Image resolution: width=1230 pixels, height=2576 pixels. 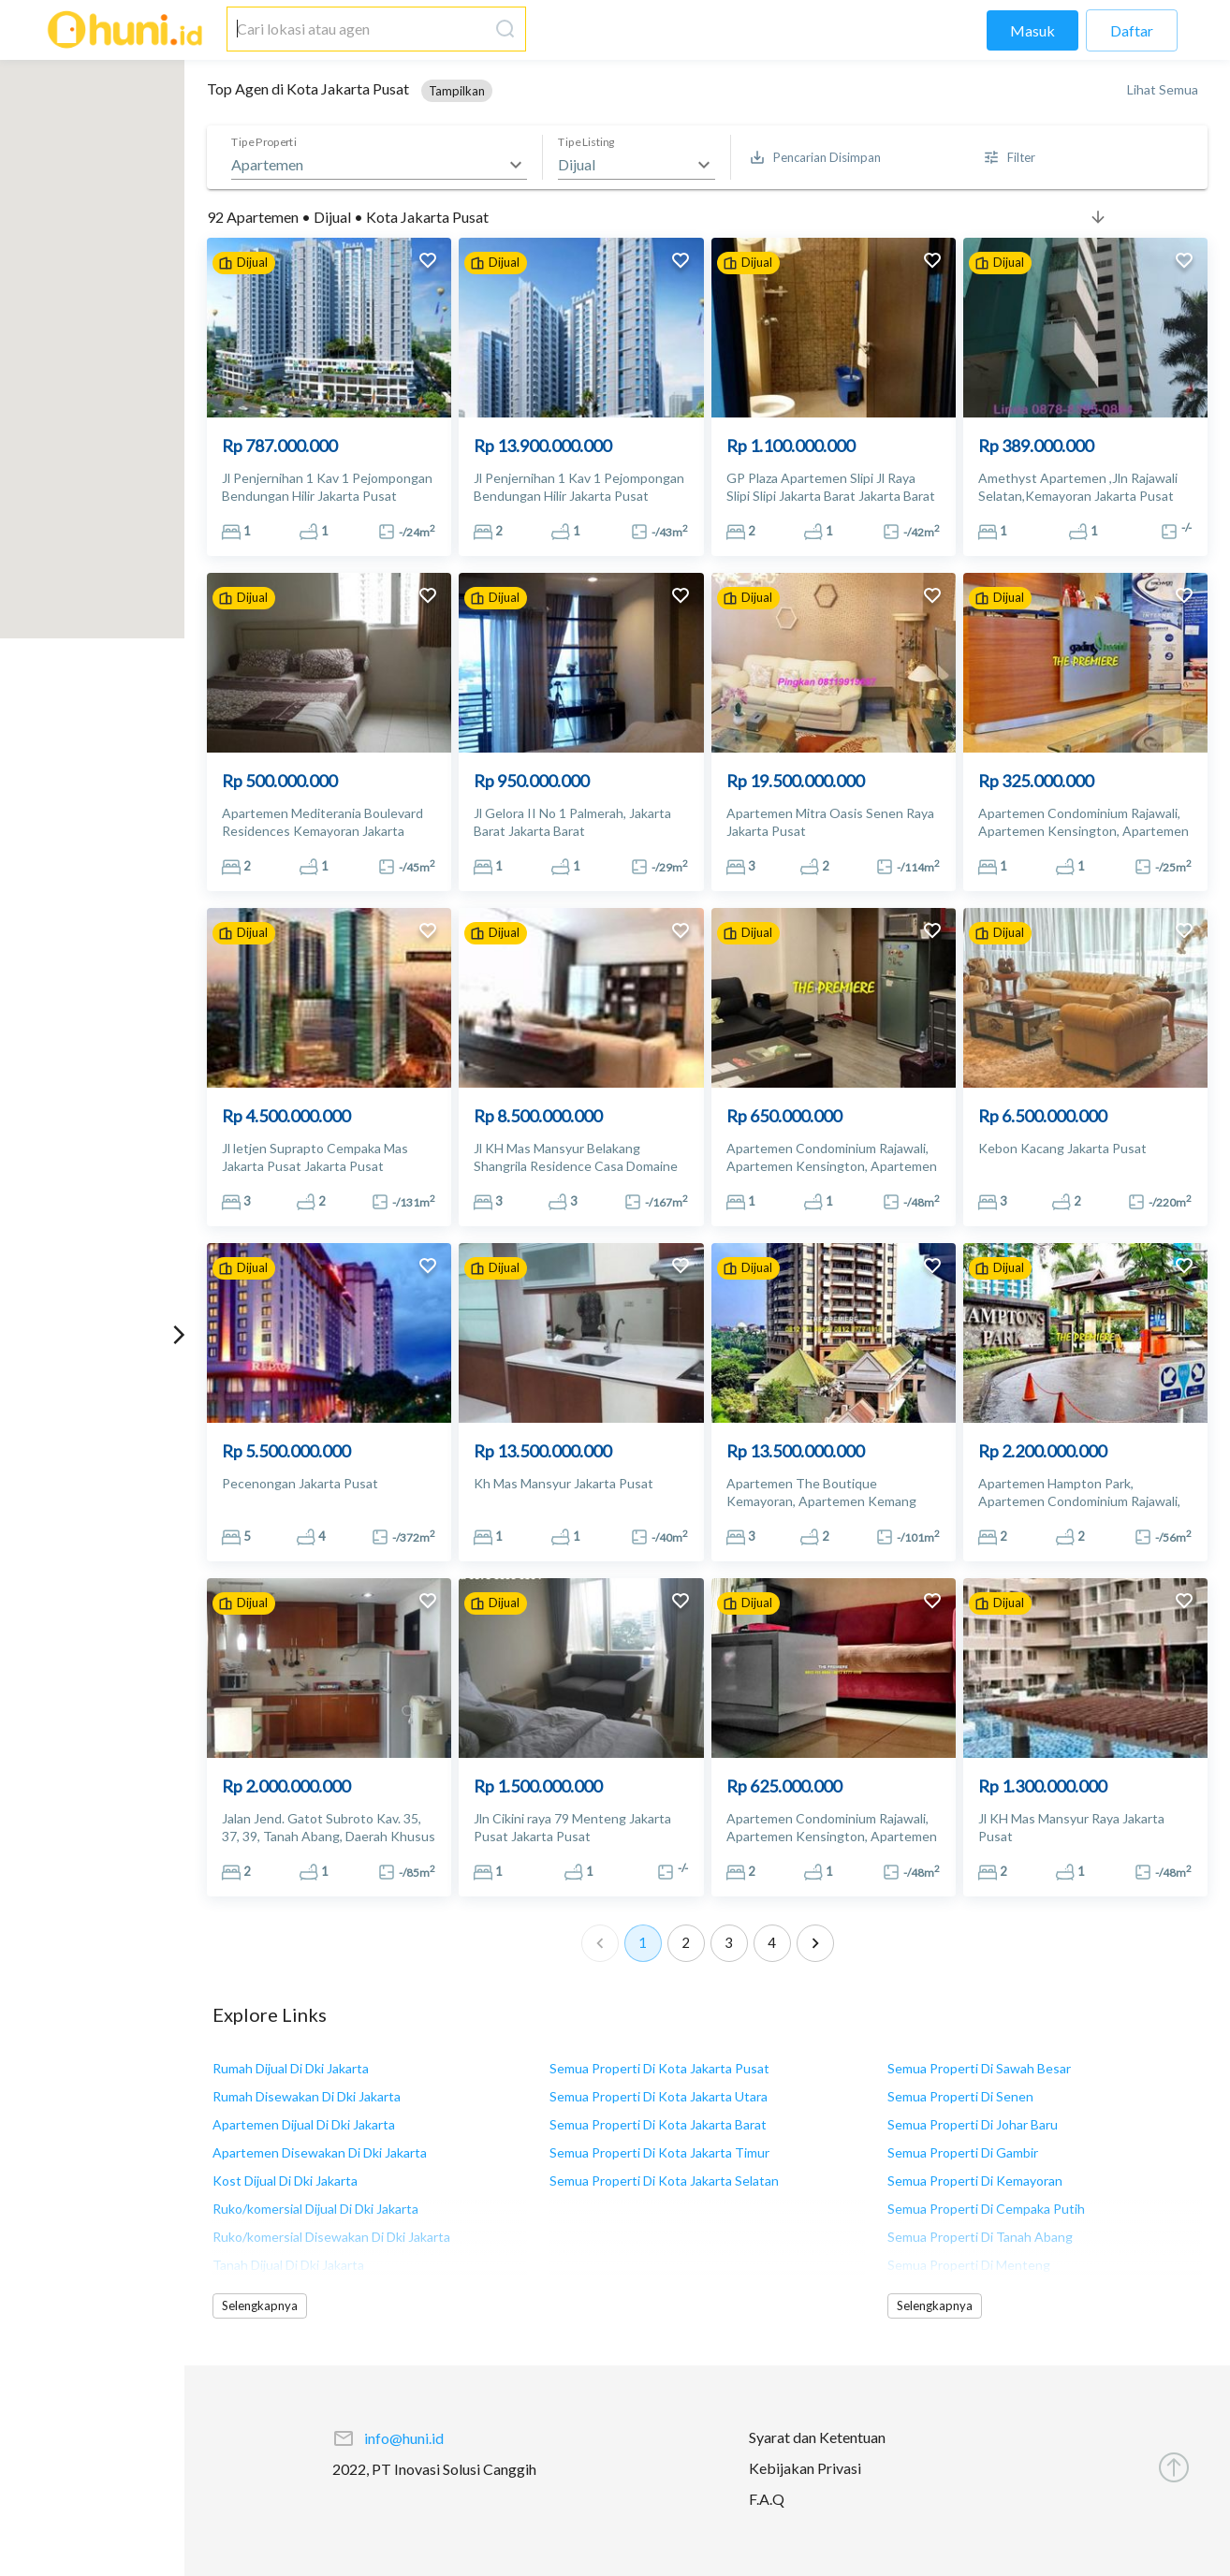 What do you see at coordinates (766, 2499) in the screenshot?
I see `F.A.Q` at bounding box center [766, 2499].